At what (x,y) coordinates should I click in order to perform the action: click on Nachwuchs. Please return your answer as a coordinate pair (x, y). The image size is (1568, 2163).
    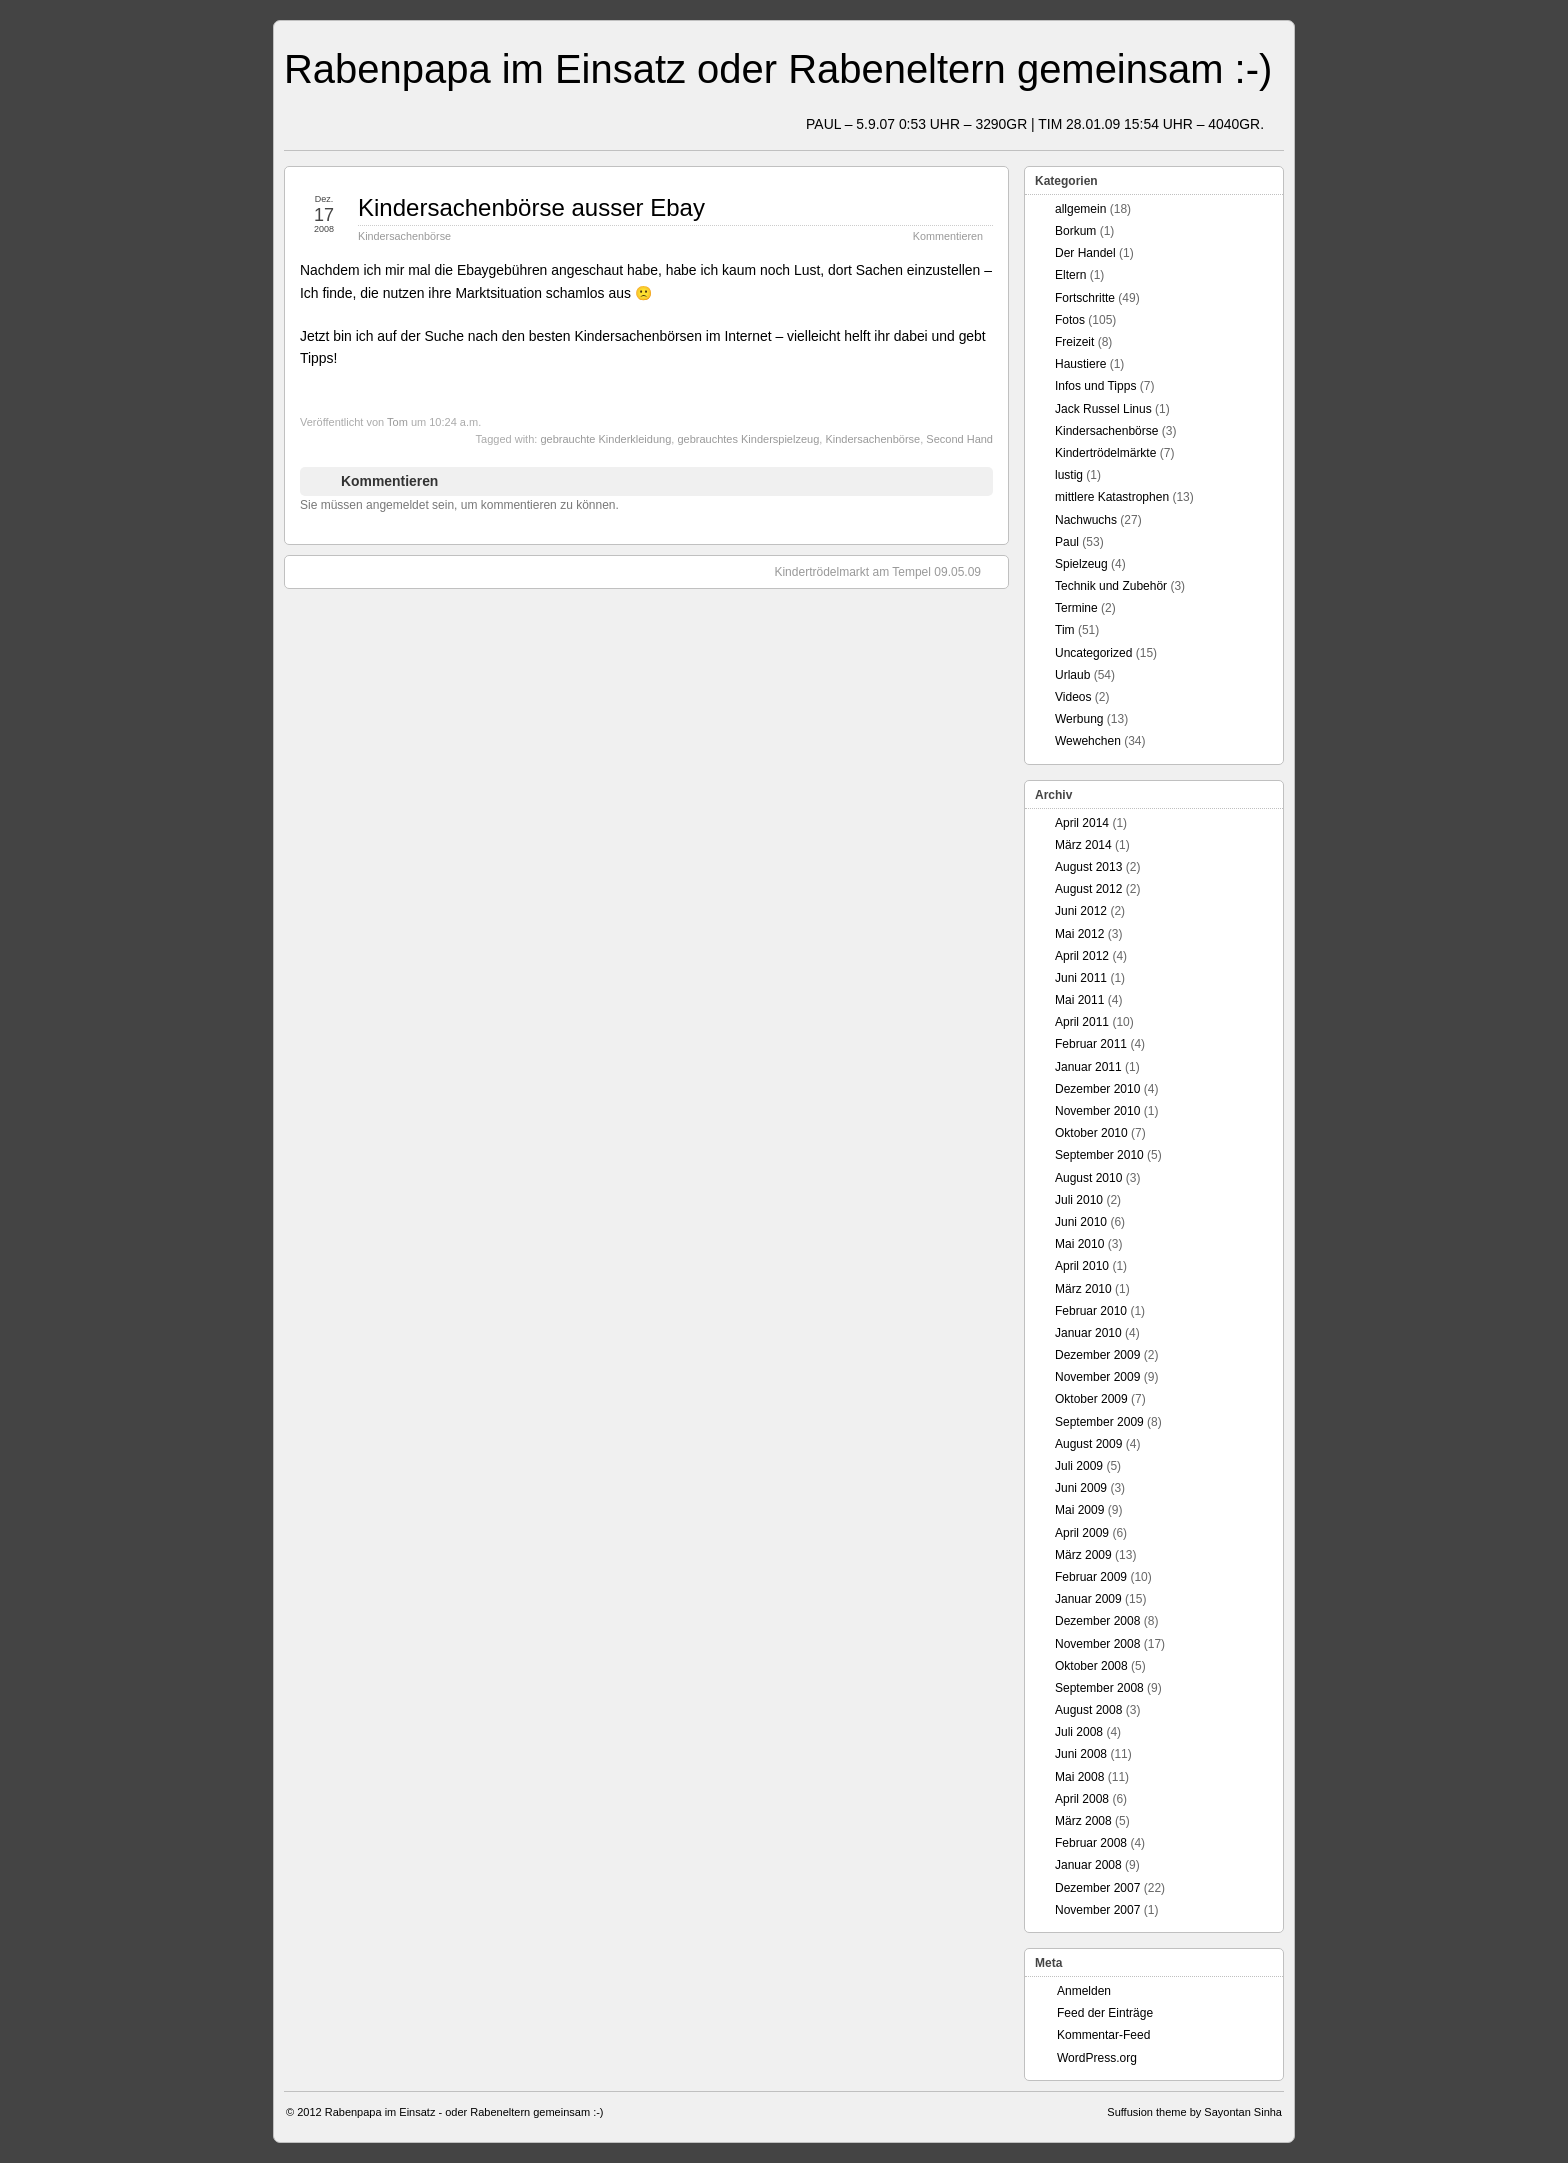
    Looking at the image, I should click on (1086, 520).